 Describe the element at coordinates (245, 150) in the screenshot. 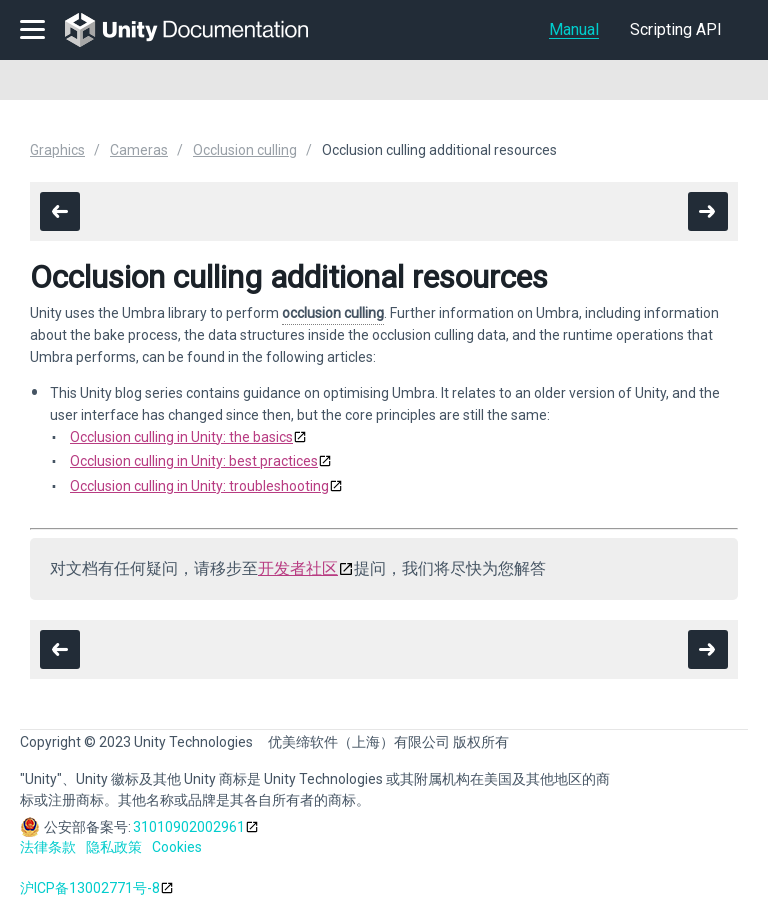

I see `Occlusion culling` at that location.